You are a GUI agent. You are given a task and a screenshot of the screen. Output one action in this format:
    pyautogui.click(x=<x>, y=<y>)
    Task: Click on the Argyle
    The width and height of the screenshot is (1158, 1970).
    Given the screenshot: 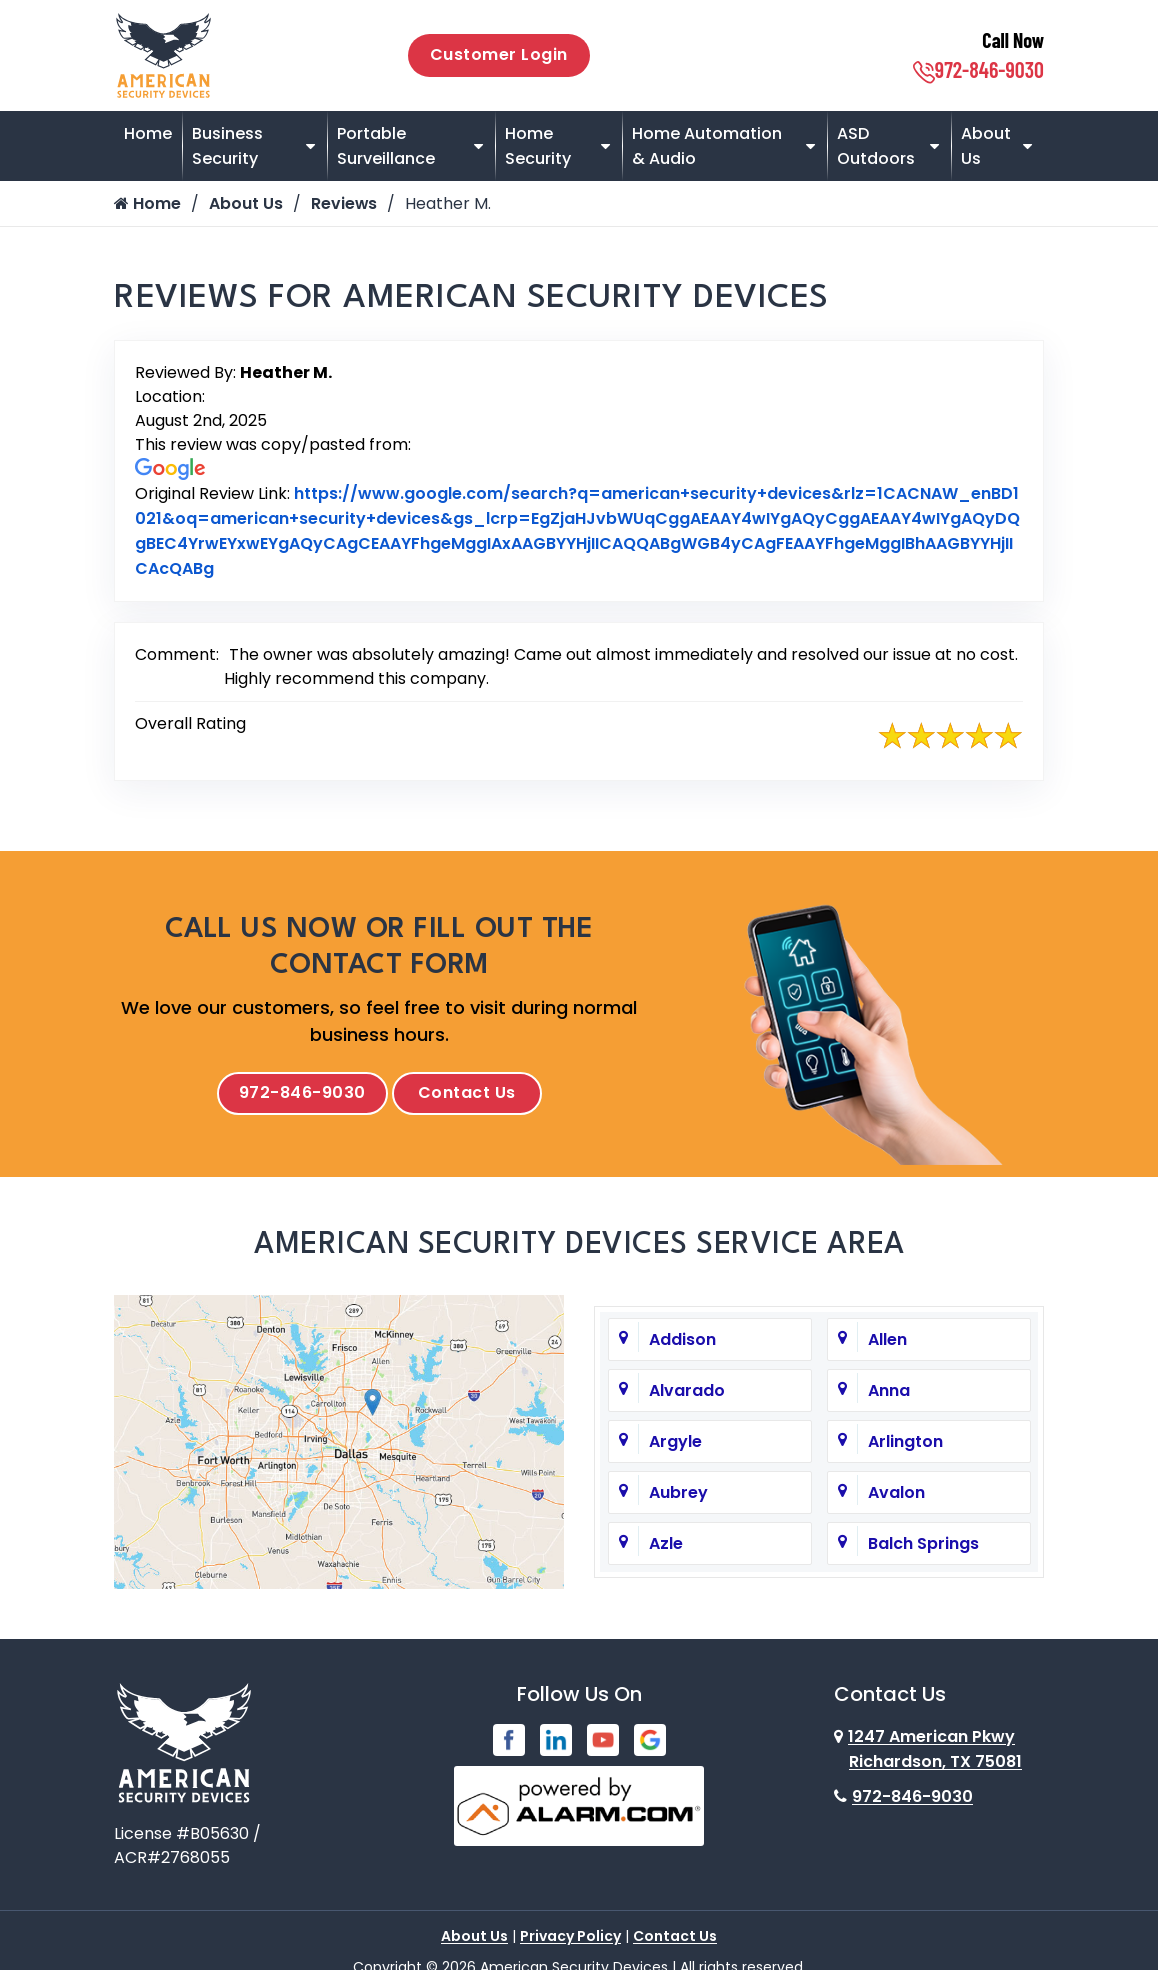 What is the action you would take?
    pyautogui.click(x=675, y=1444)
    